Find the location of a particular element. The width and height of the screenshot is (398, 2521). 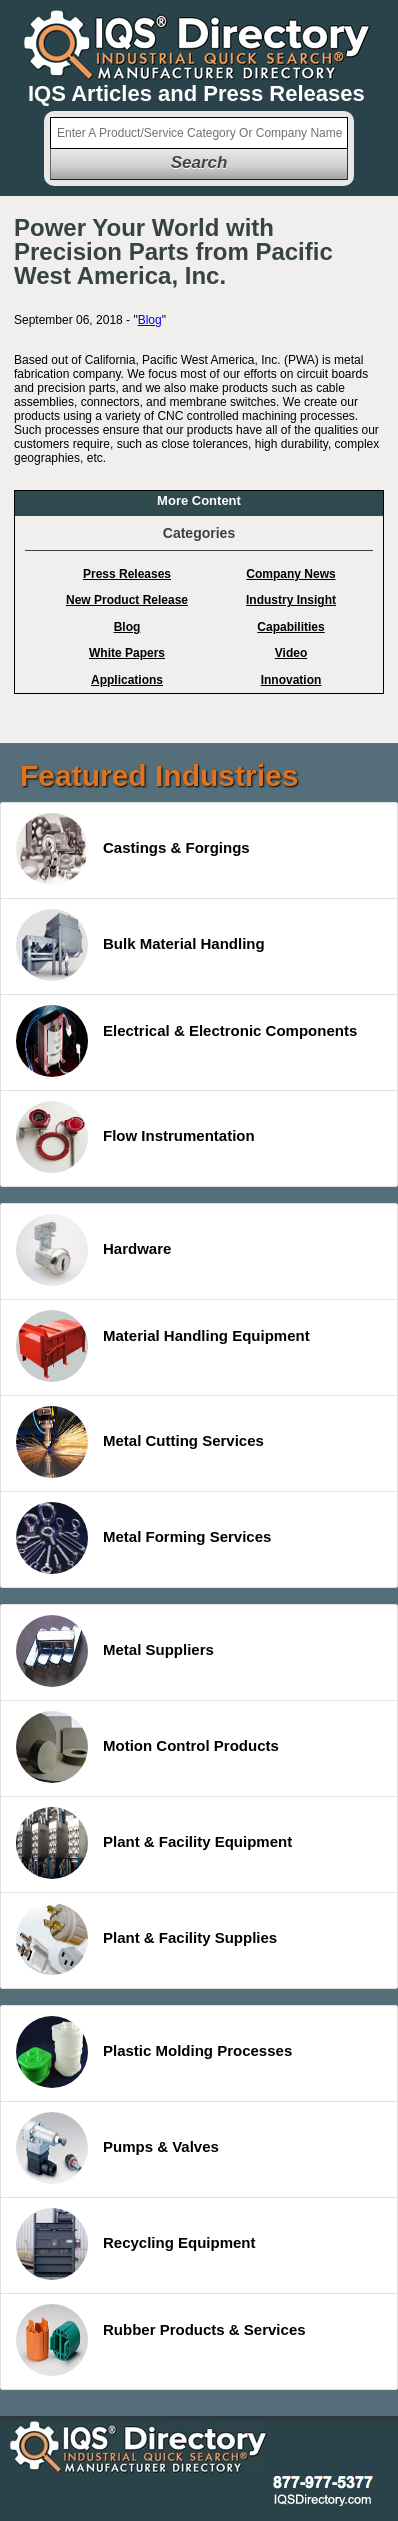

Recycling Equipment is located at coordinates (136, 2244).